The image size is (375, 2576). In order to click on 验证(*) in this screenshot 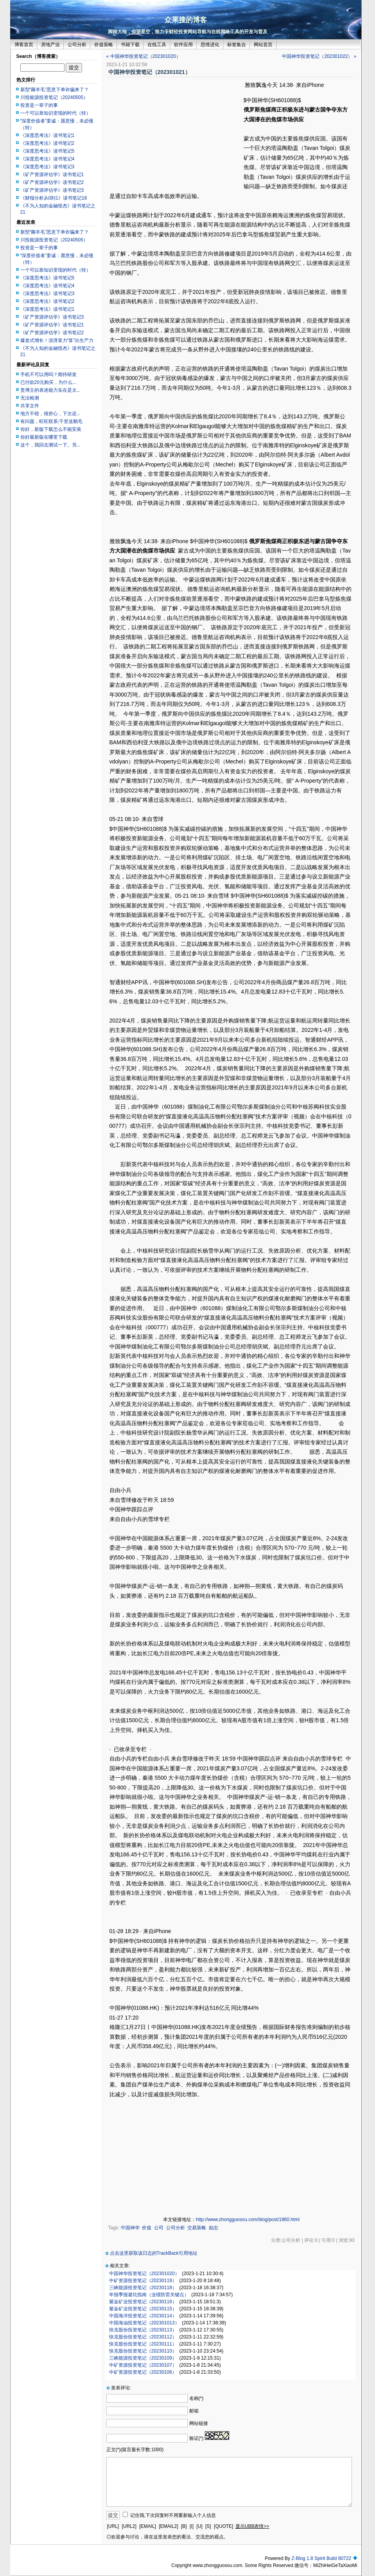, I will do `click(196, 2438)`.